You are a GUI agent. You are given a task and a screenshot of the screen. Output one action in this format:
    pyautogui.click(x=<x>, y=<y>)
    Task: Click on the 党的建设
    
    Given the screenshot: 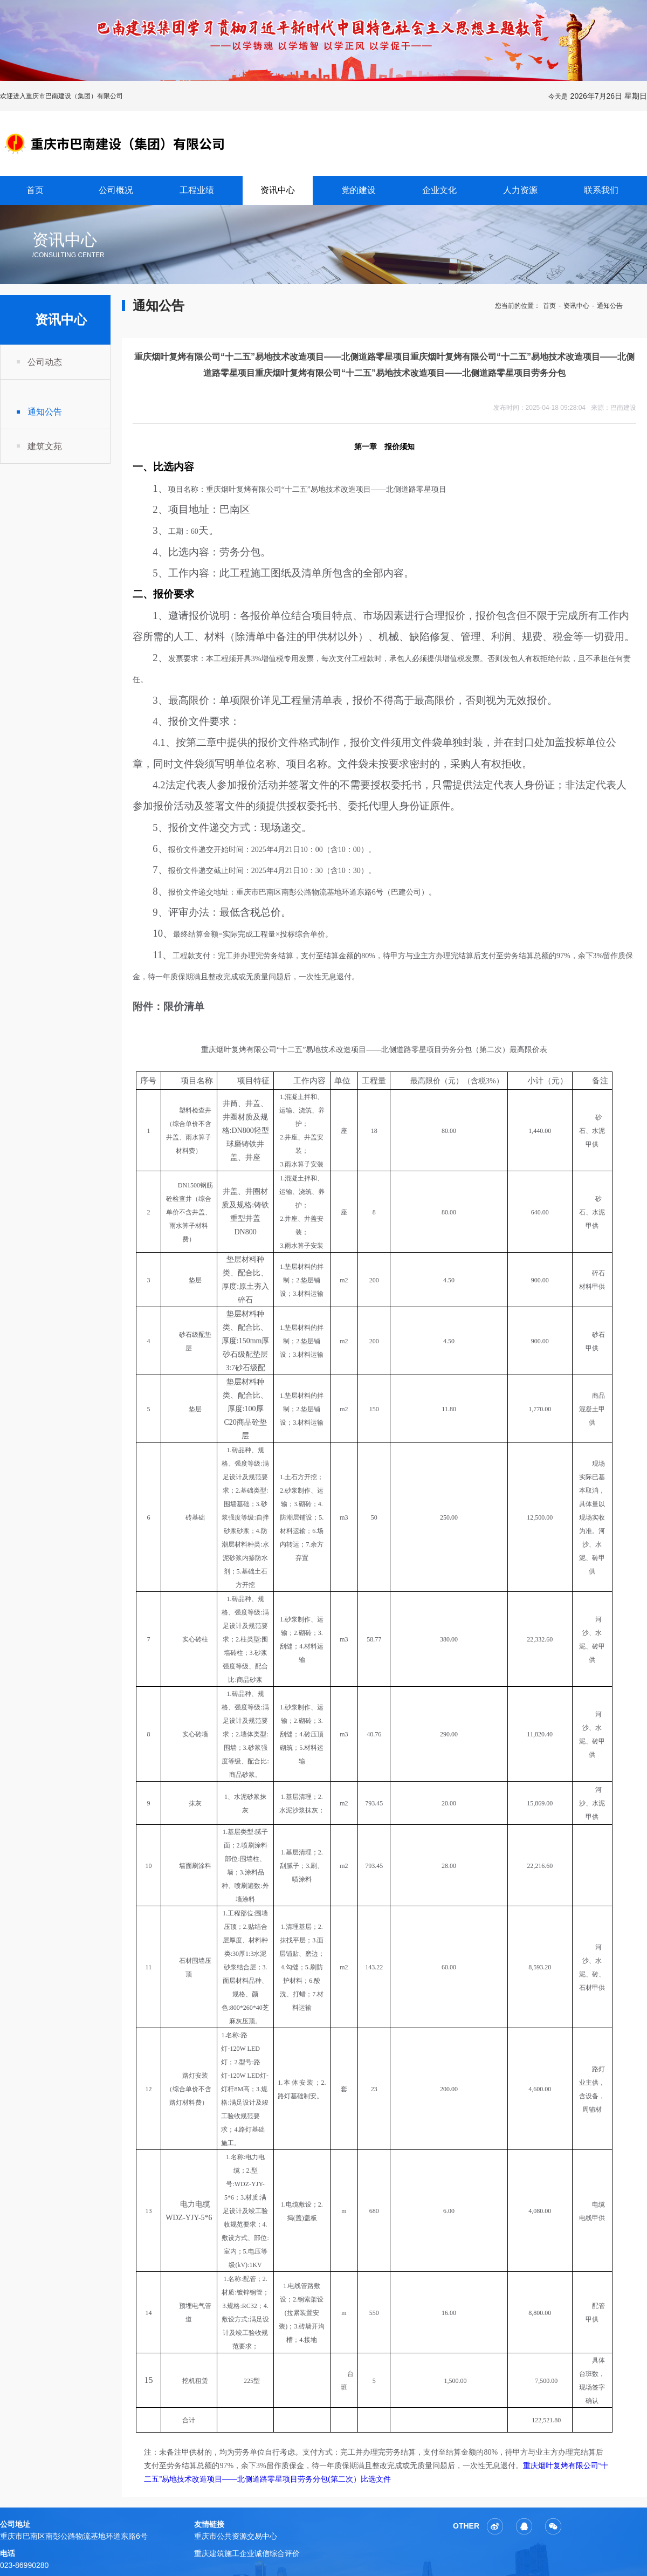 What is the action you would take?
    pyautogui.click(x=358, y=190)
    